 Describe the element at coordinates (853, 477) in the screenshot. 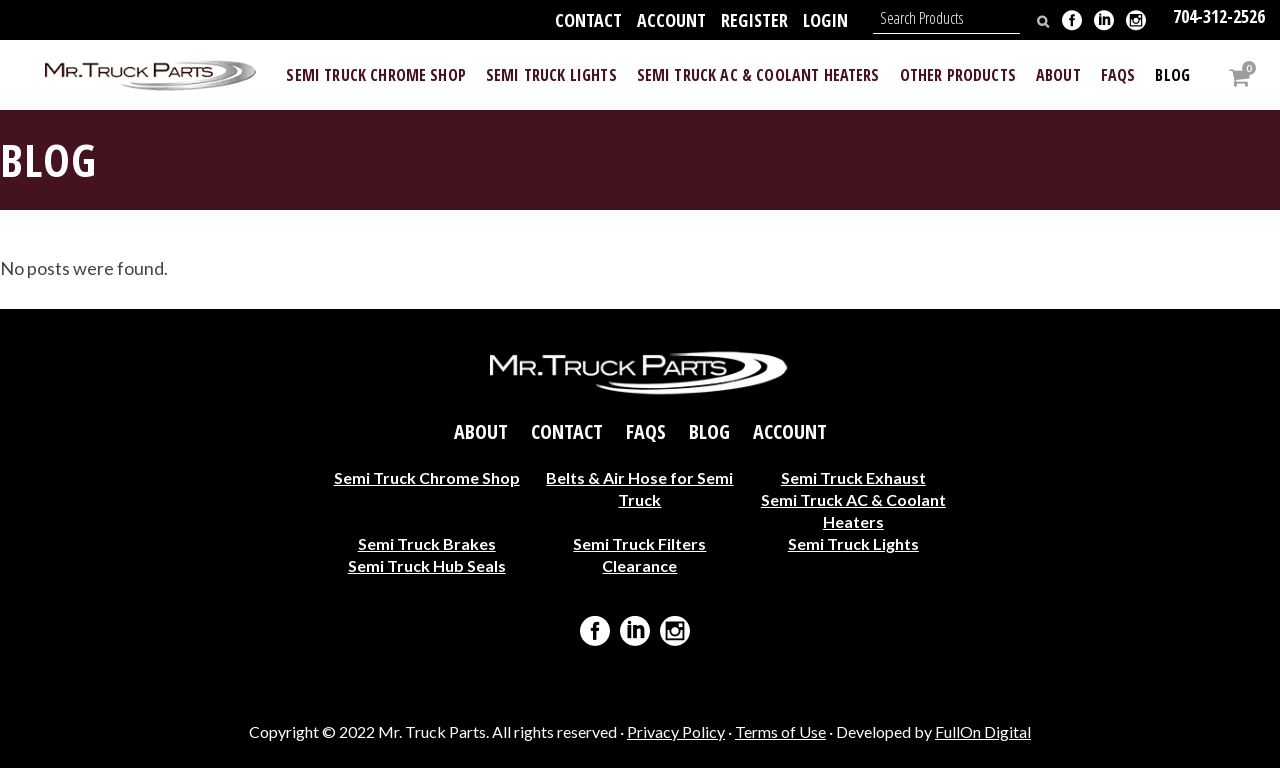

I see `Semi Truck Exhaust` at that location.